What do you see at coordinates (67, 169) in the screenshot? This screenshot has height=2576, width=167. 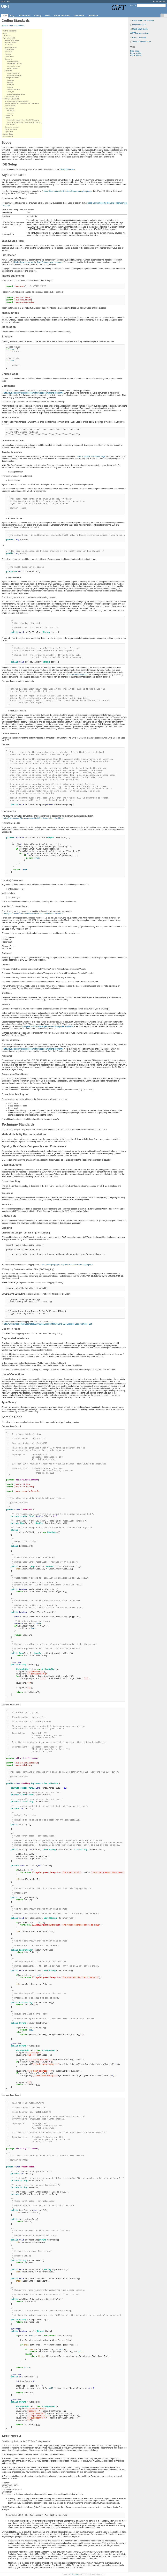 I see `Developer Guide` at bounding box center [67, 169].